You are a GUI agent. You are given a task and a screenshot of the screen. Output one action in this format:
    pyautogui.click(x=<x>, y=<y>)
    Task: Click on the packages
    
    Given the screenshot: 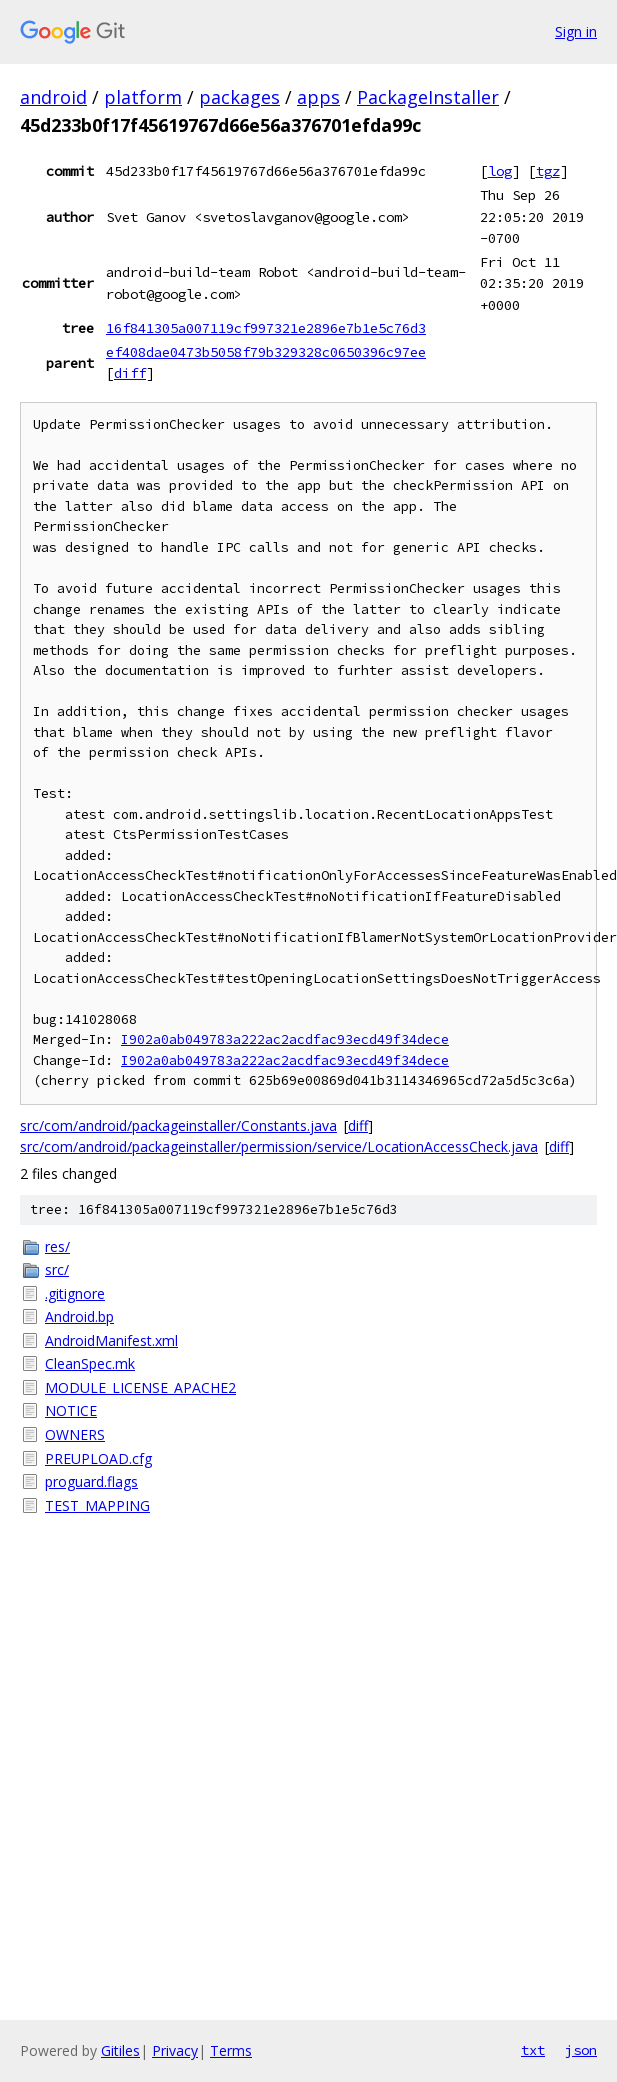 What is the action you would take?
    pyautogui.click(x=239, y=97)
    